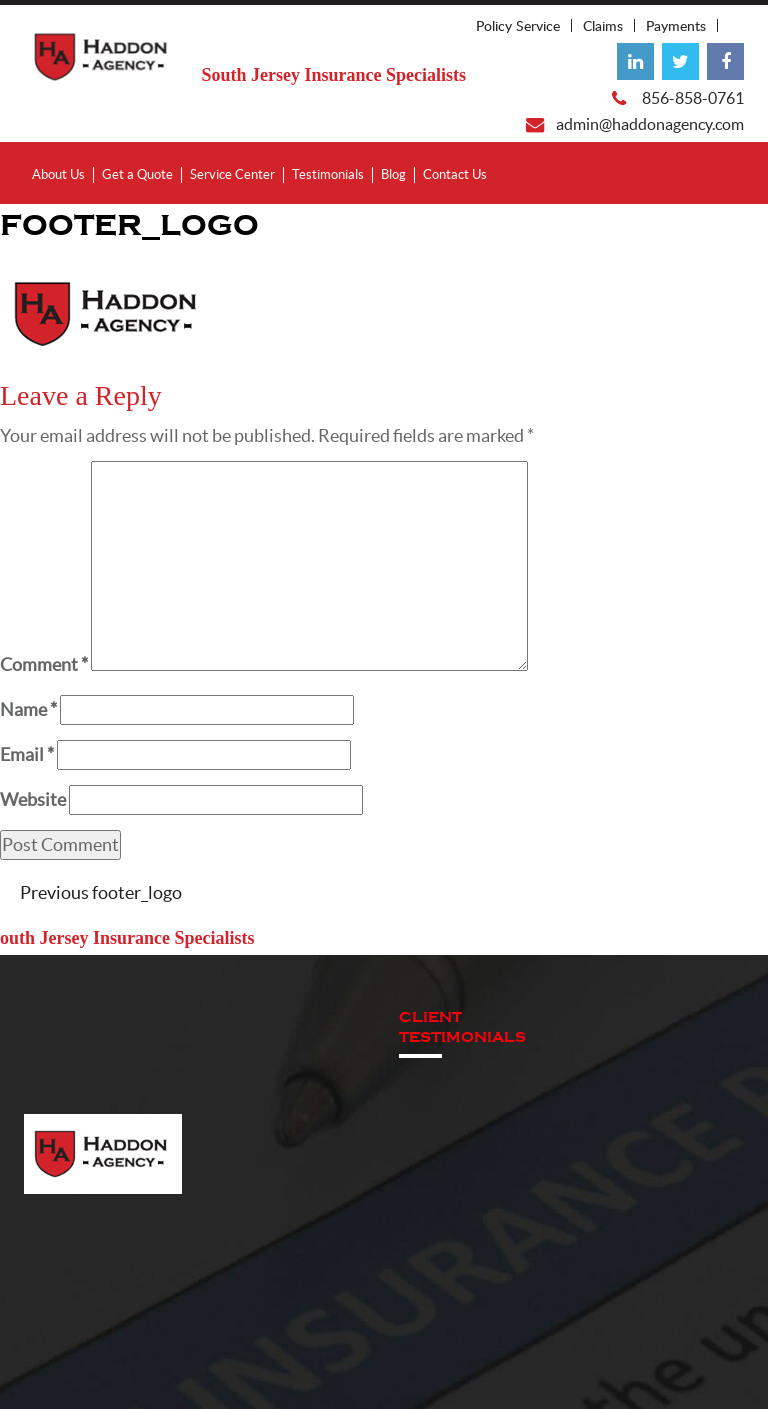 The image size is (768, 1409). What do you see at coordinates (693, 98) in the screenshot?
I see `856-858-0761` at bounding box center [693, 98].